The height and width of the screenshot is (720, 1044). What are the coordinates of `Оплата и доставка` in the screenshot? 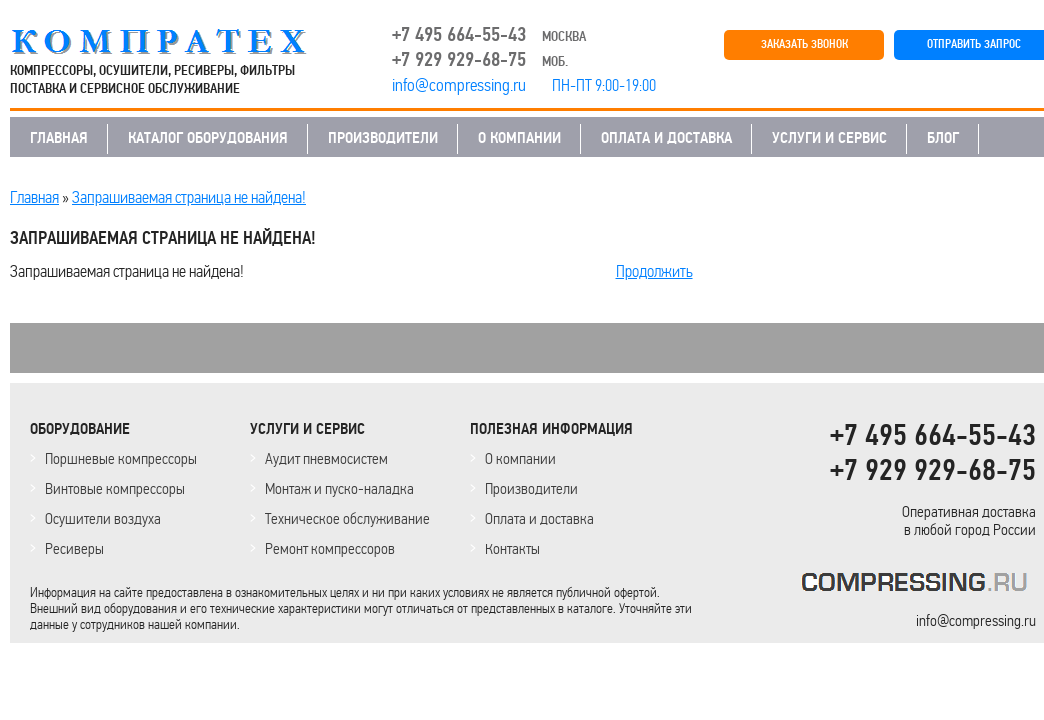 It's located at (539, 518).